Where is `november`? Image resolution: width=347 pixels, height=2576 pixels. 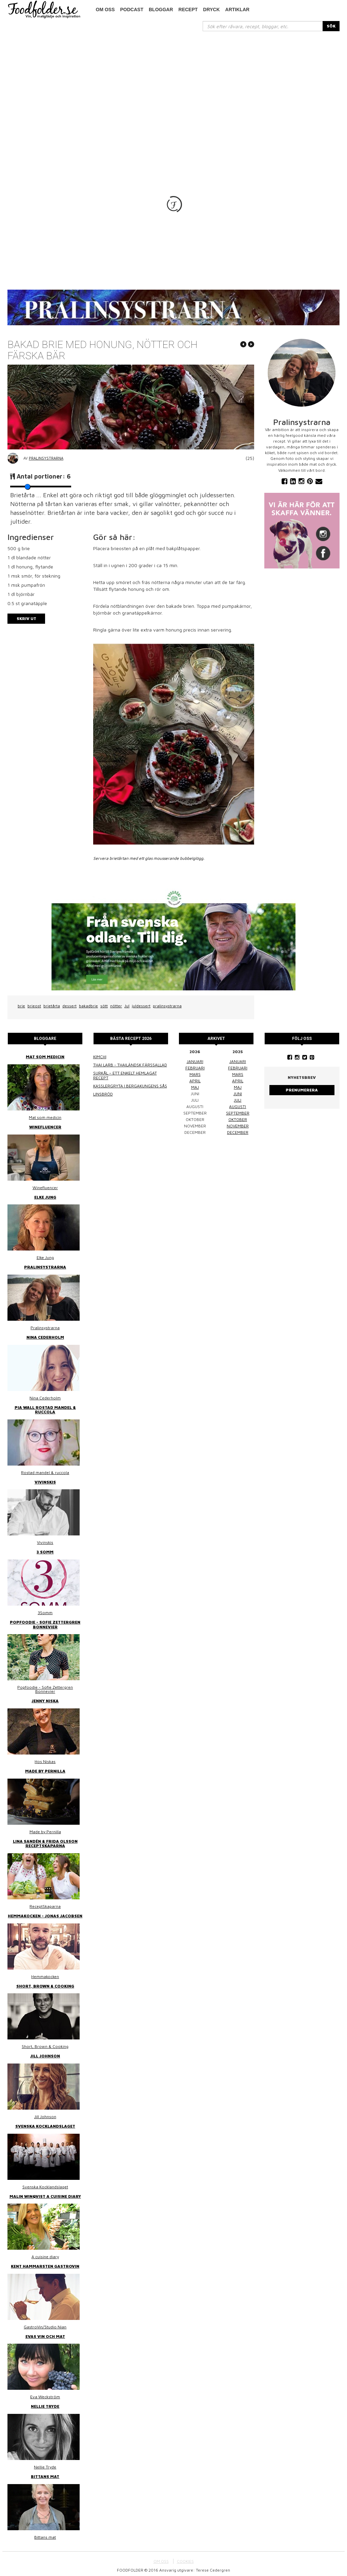 november is located at coordinates (238, 1125).